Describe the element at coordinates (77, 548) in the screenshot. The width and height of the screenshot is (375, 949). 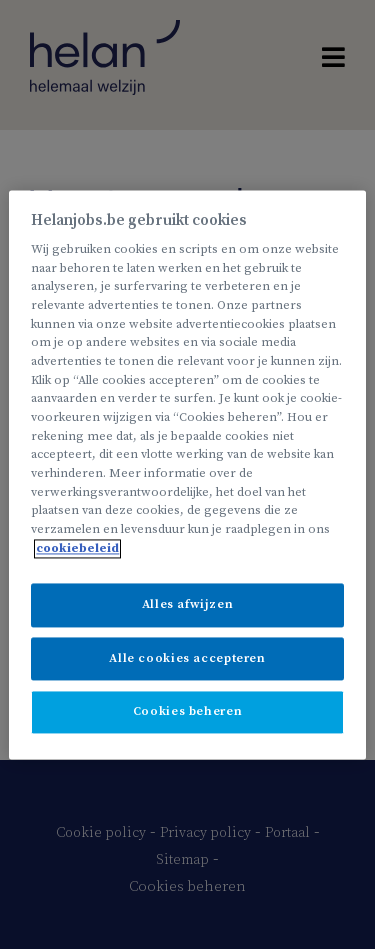
I see `cookiebeleid [Meer informatie over uw privacy, opent in een nieuw tabblad]` at that location.